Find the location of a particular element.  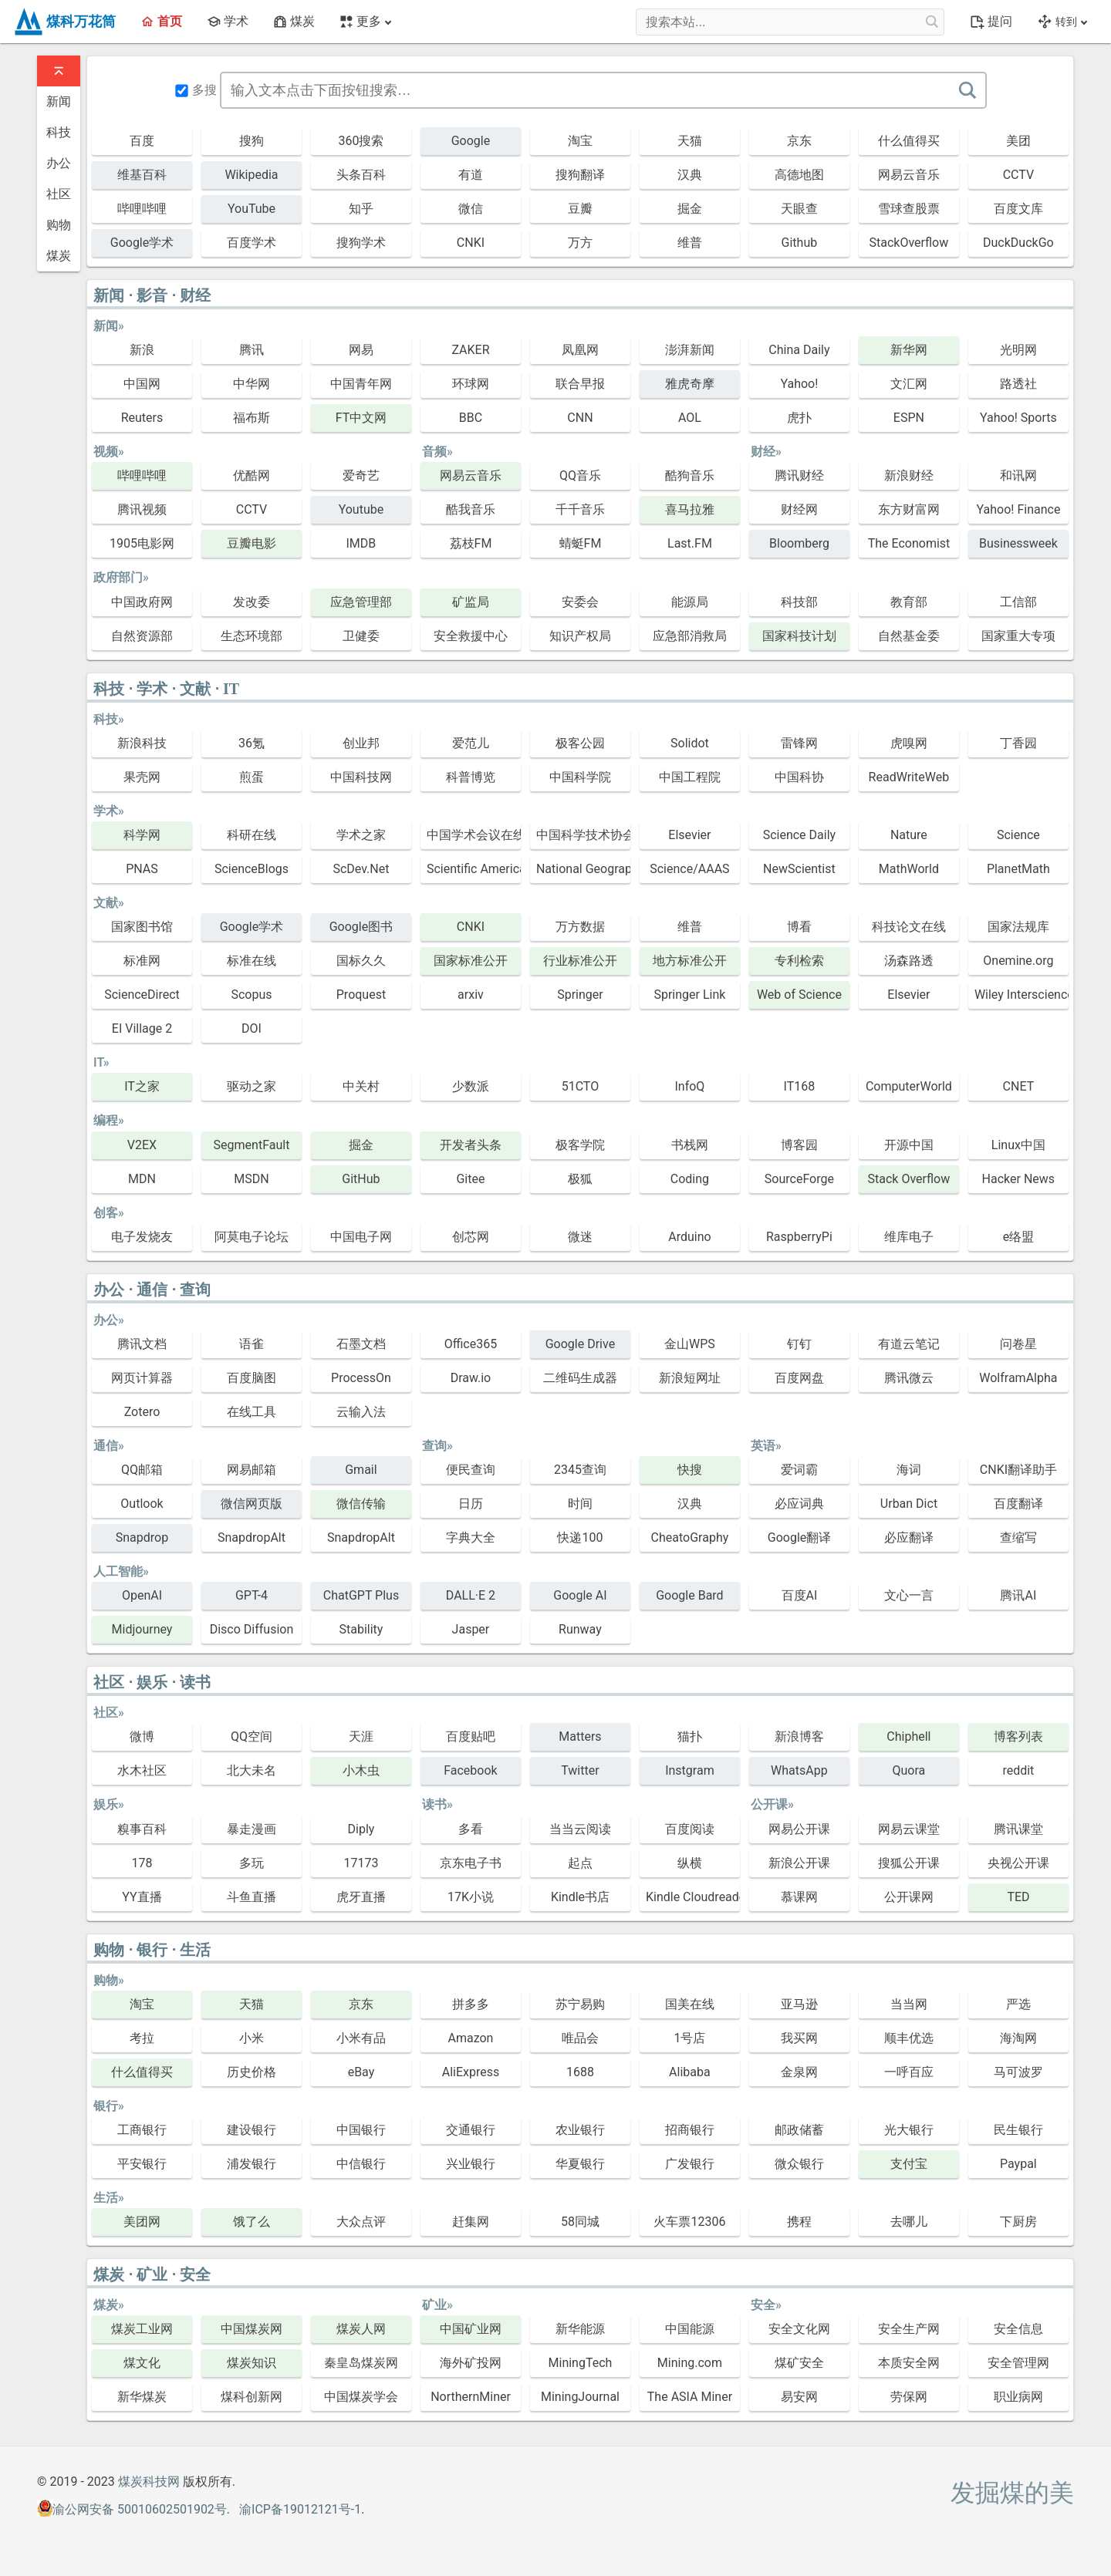

Linux中国 is located at coordinates (1018, 1145).